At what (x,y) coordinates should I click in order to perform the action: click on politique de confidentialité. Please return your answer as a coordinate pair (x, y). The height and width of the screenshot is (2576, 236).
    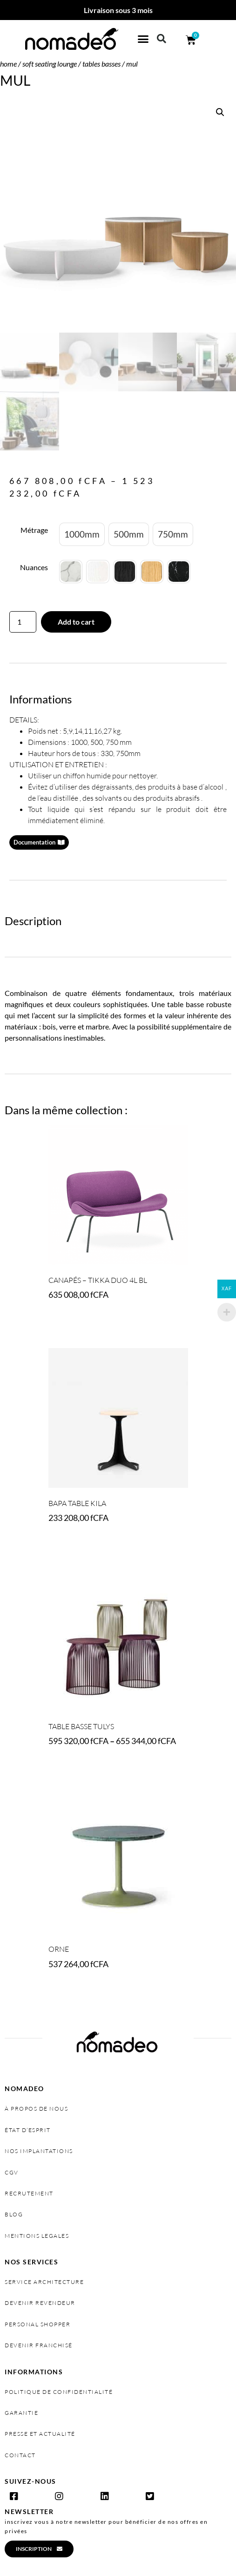
    Looking at the image, I should click on (59, 2391).